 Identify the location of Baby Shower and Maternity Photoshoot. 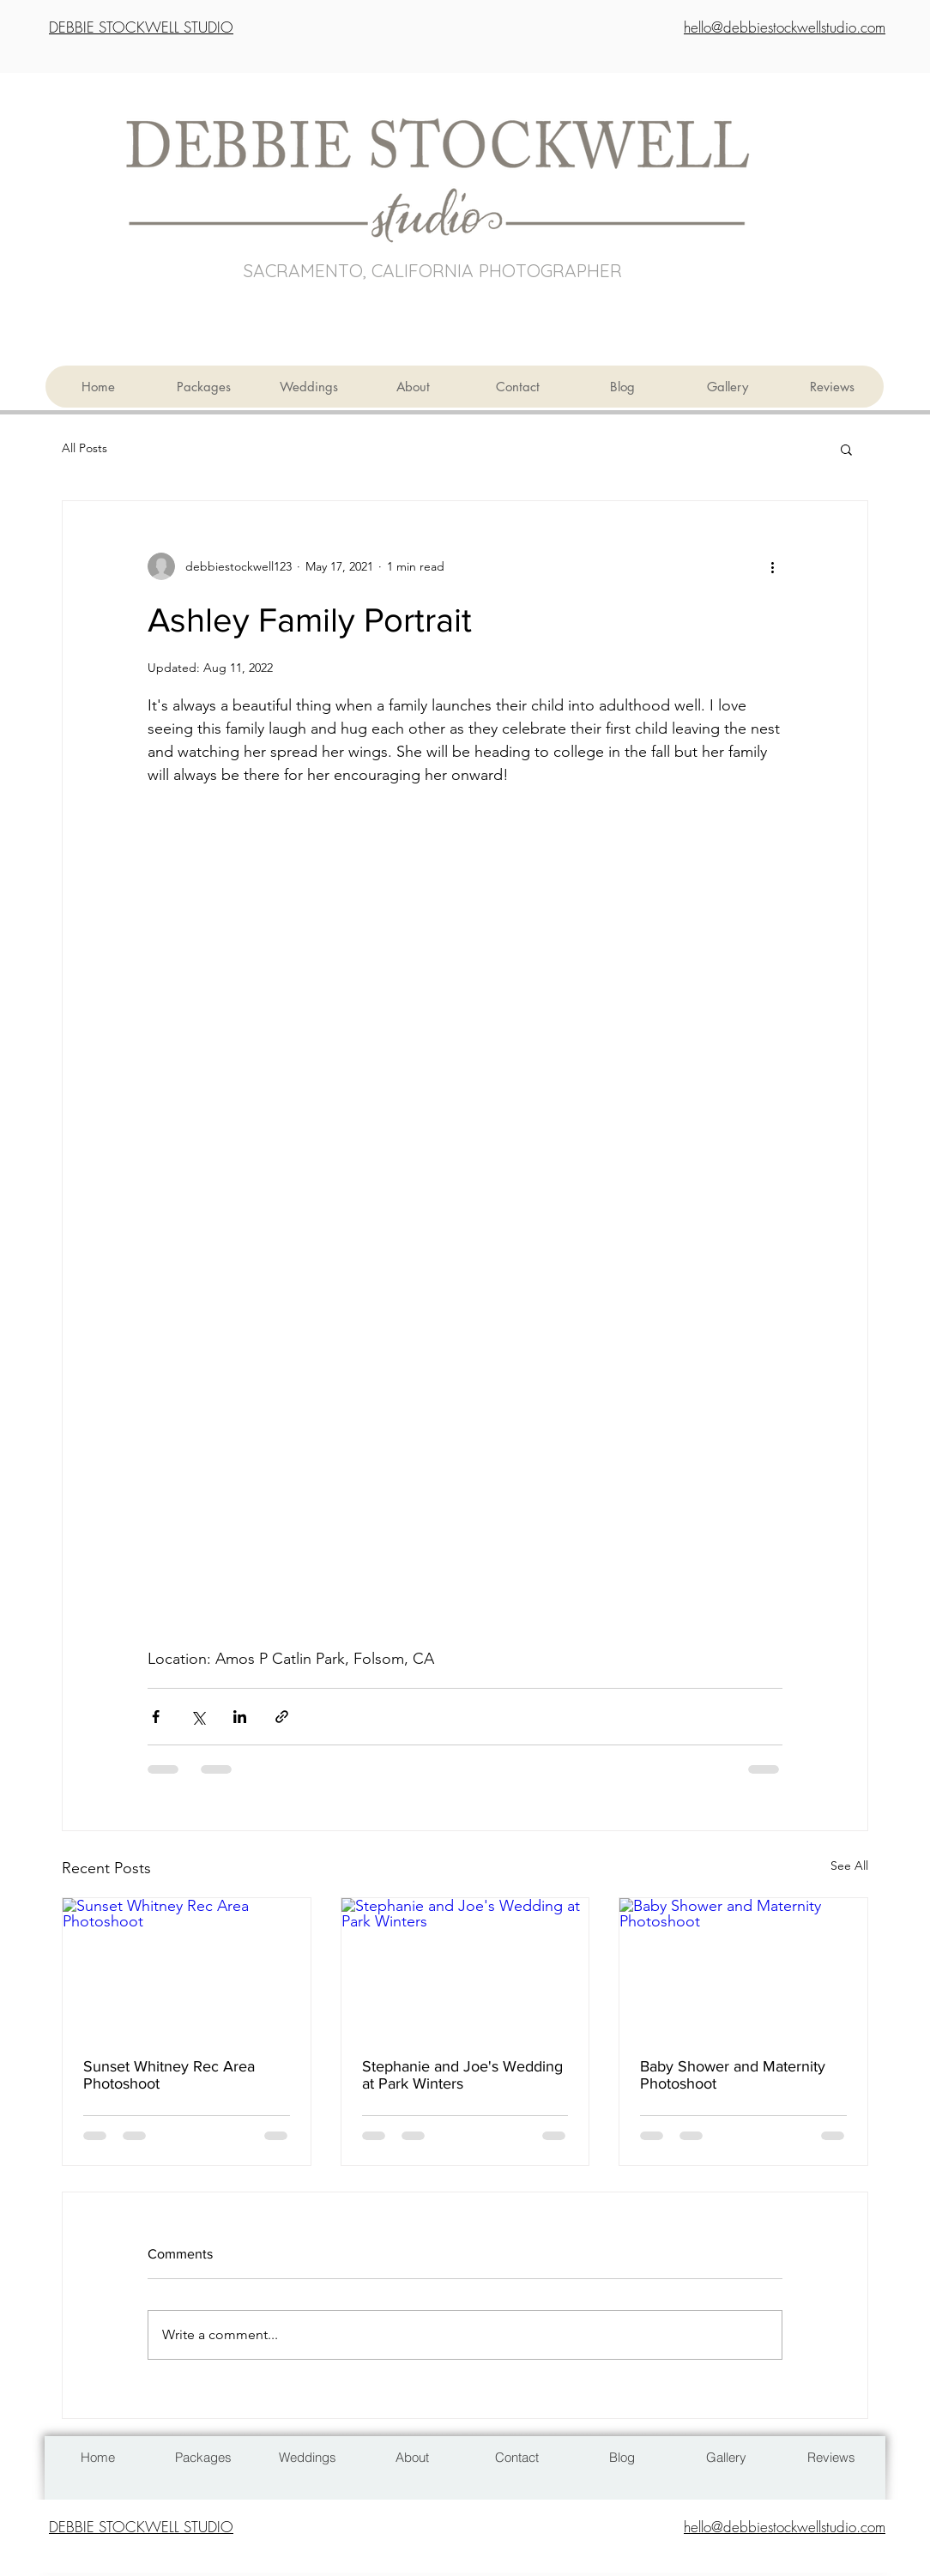
(732, 2075).